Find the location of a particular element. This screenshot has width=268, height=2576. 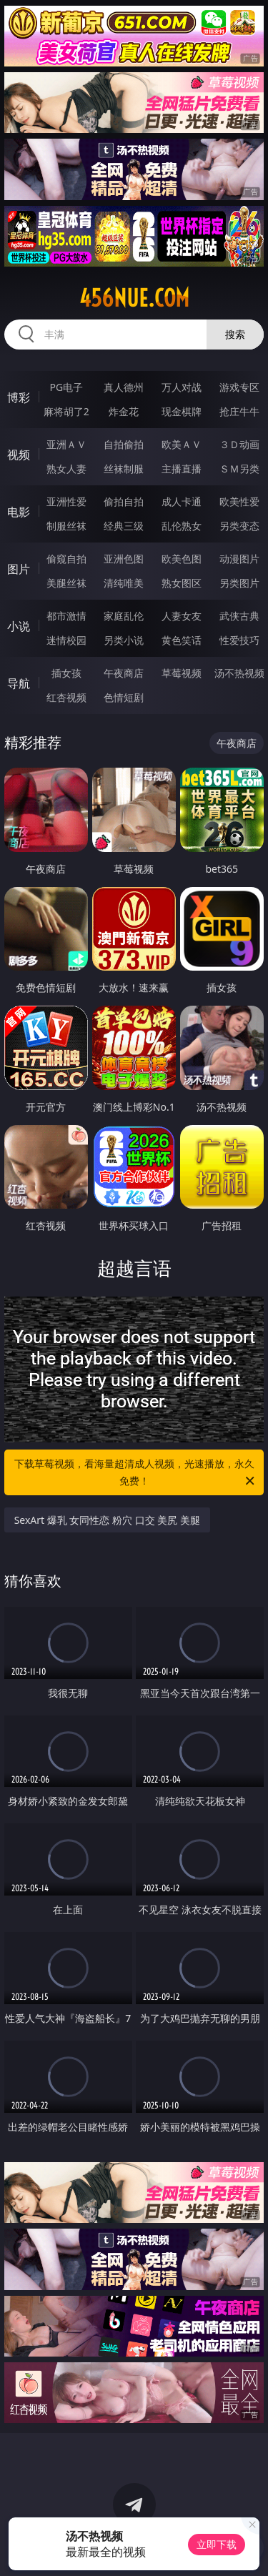

清纯唯美 is located at coordinates (124, 583).